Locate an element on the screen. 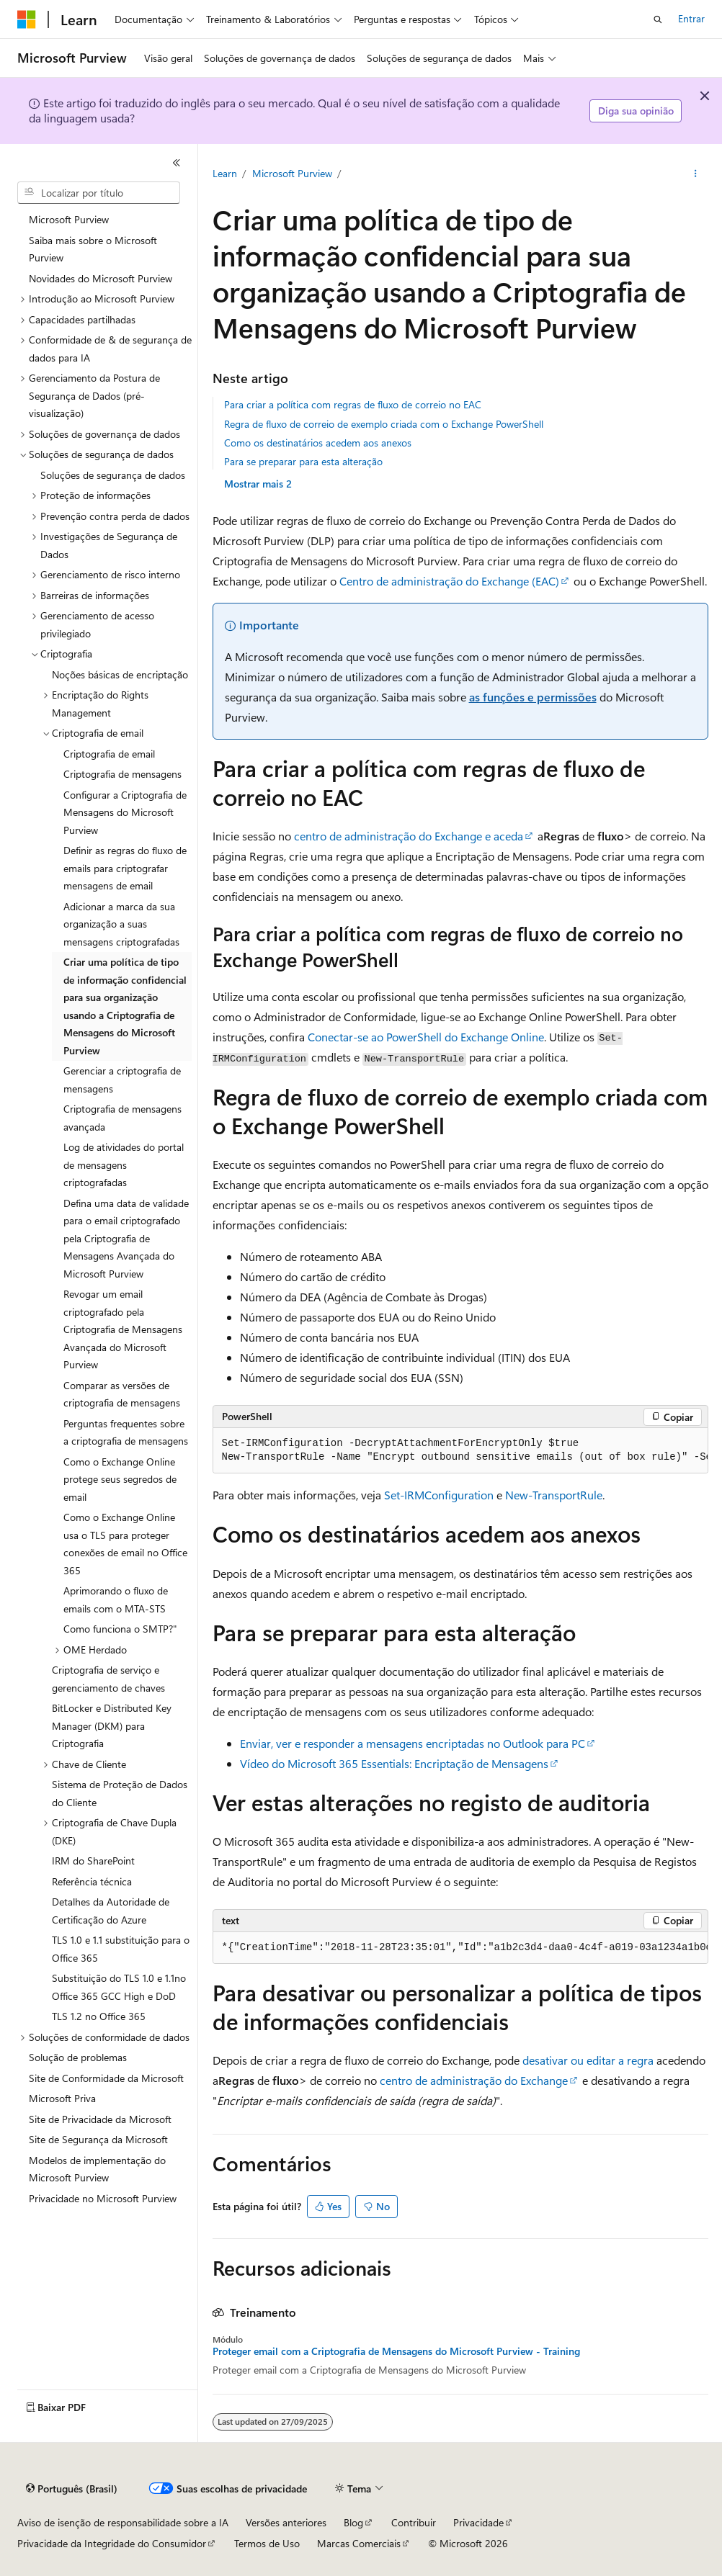 The image size is (722, 2576). Microsoft Priva [treeitem] is located at coordinates (62, 2098).